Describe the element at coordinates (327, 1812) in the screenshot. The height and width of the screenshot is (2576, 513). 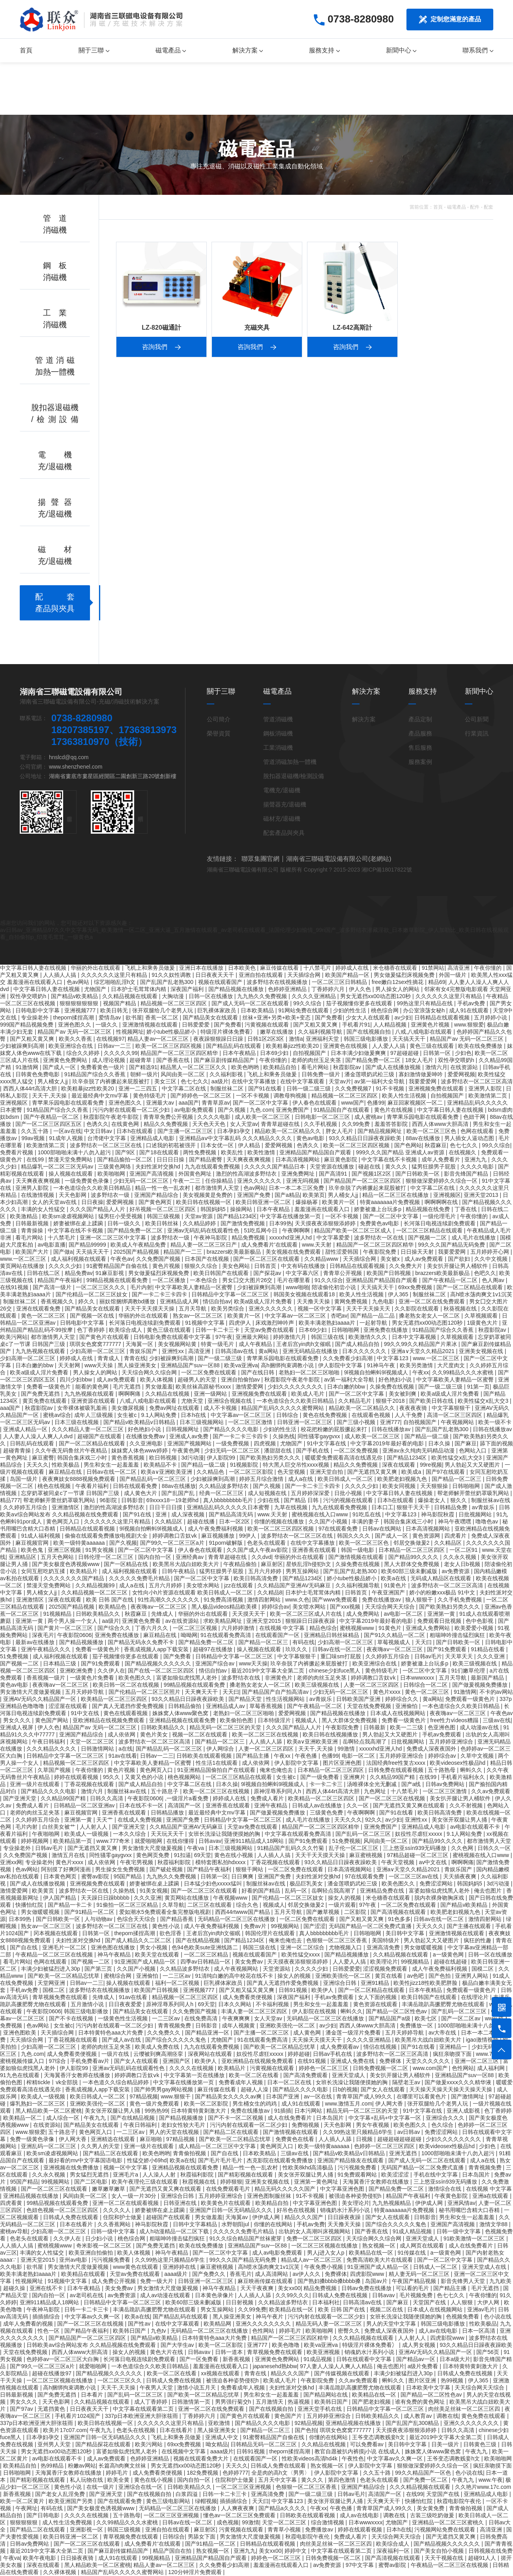
I see `三级黄色免费` at that location.